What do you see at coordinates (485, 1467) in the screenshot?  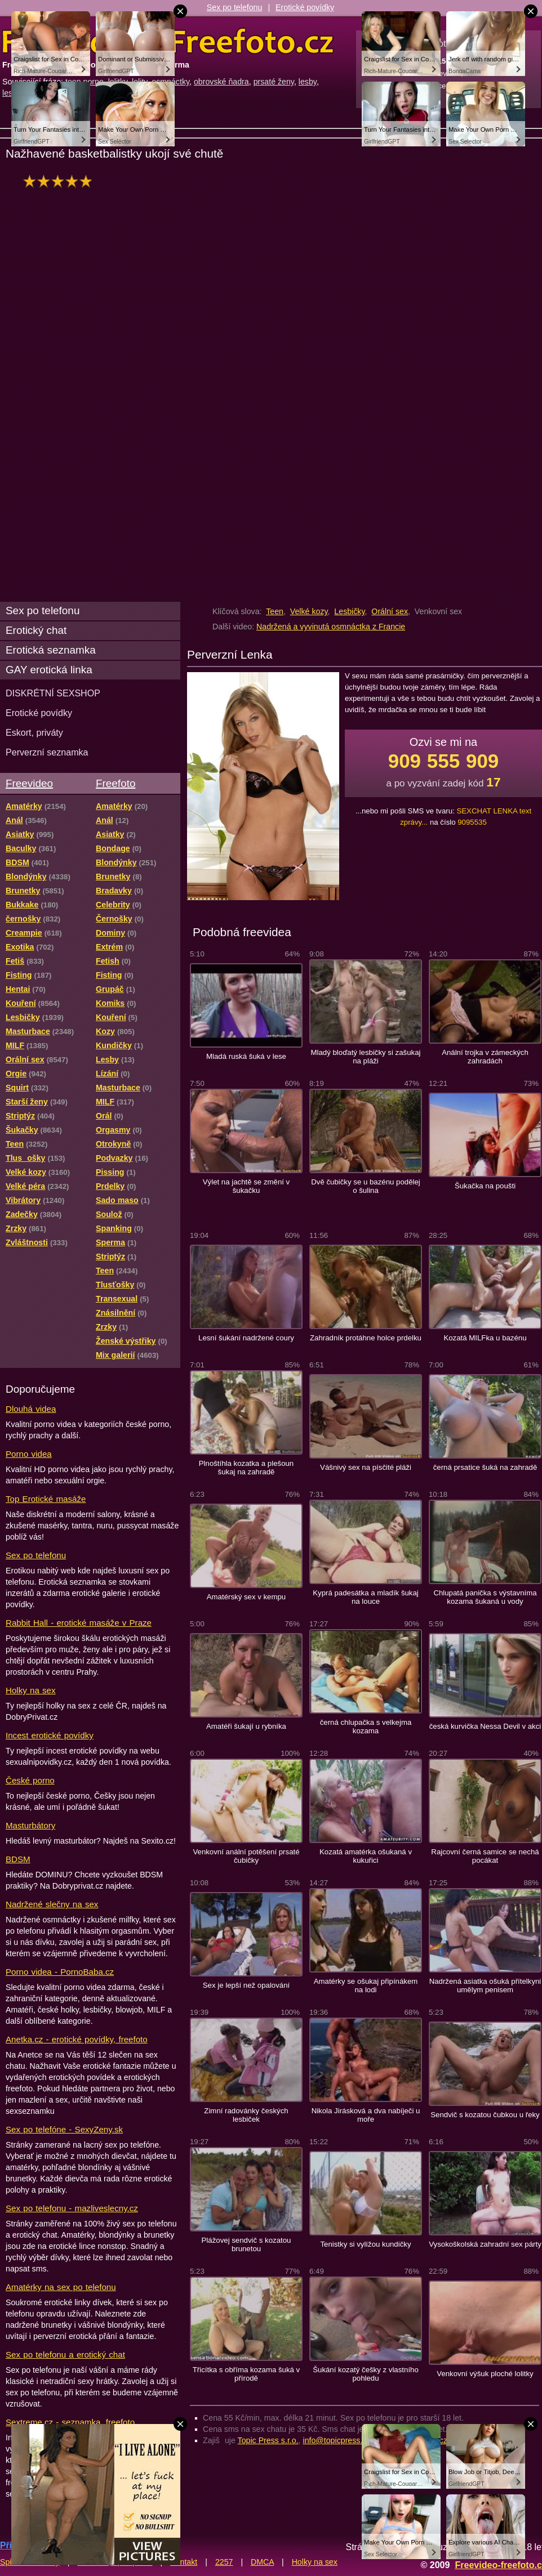 I see `černá prsatice šuká na zahradě` at bounding box center [485, 1467].